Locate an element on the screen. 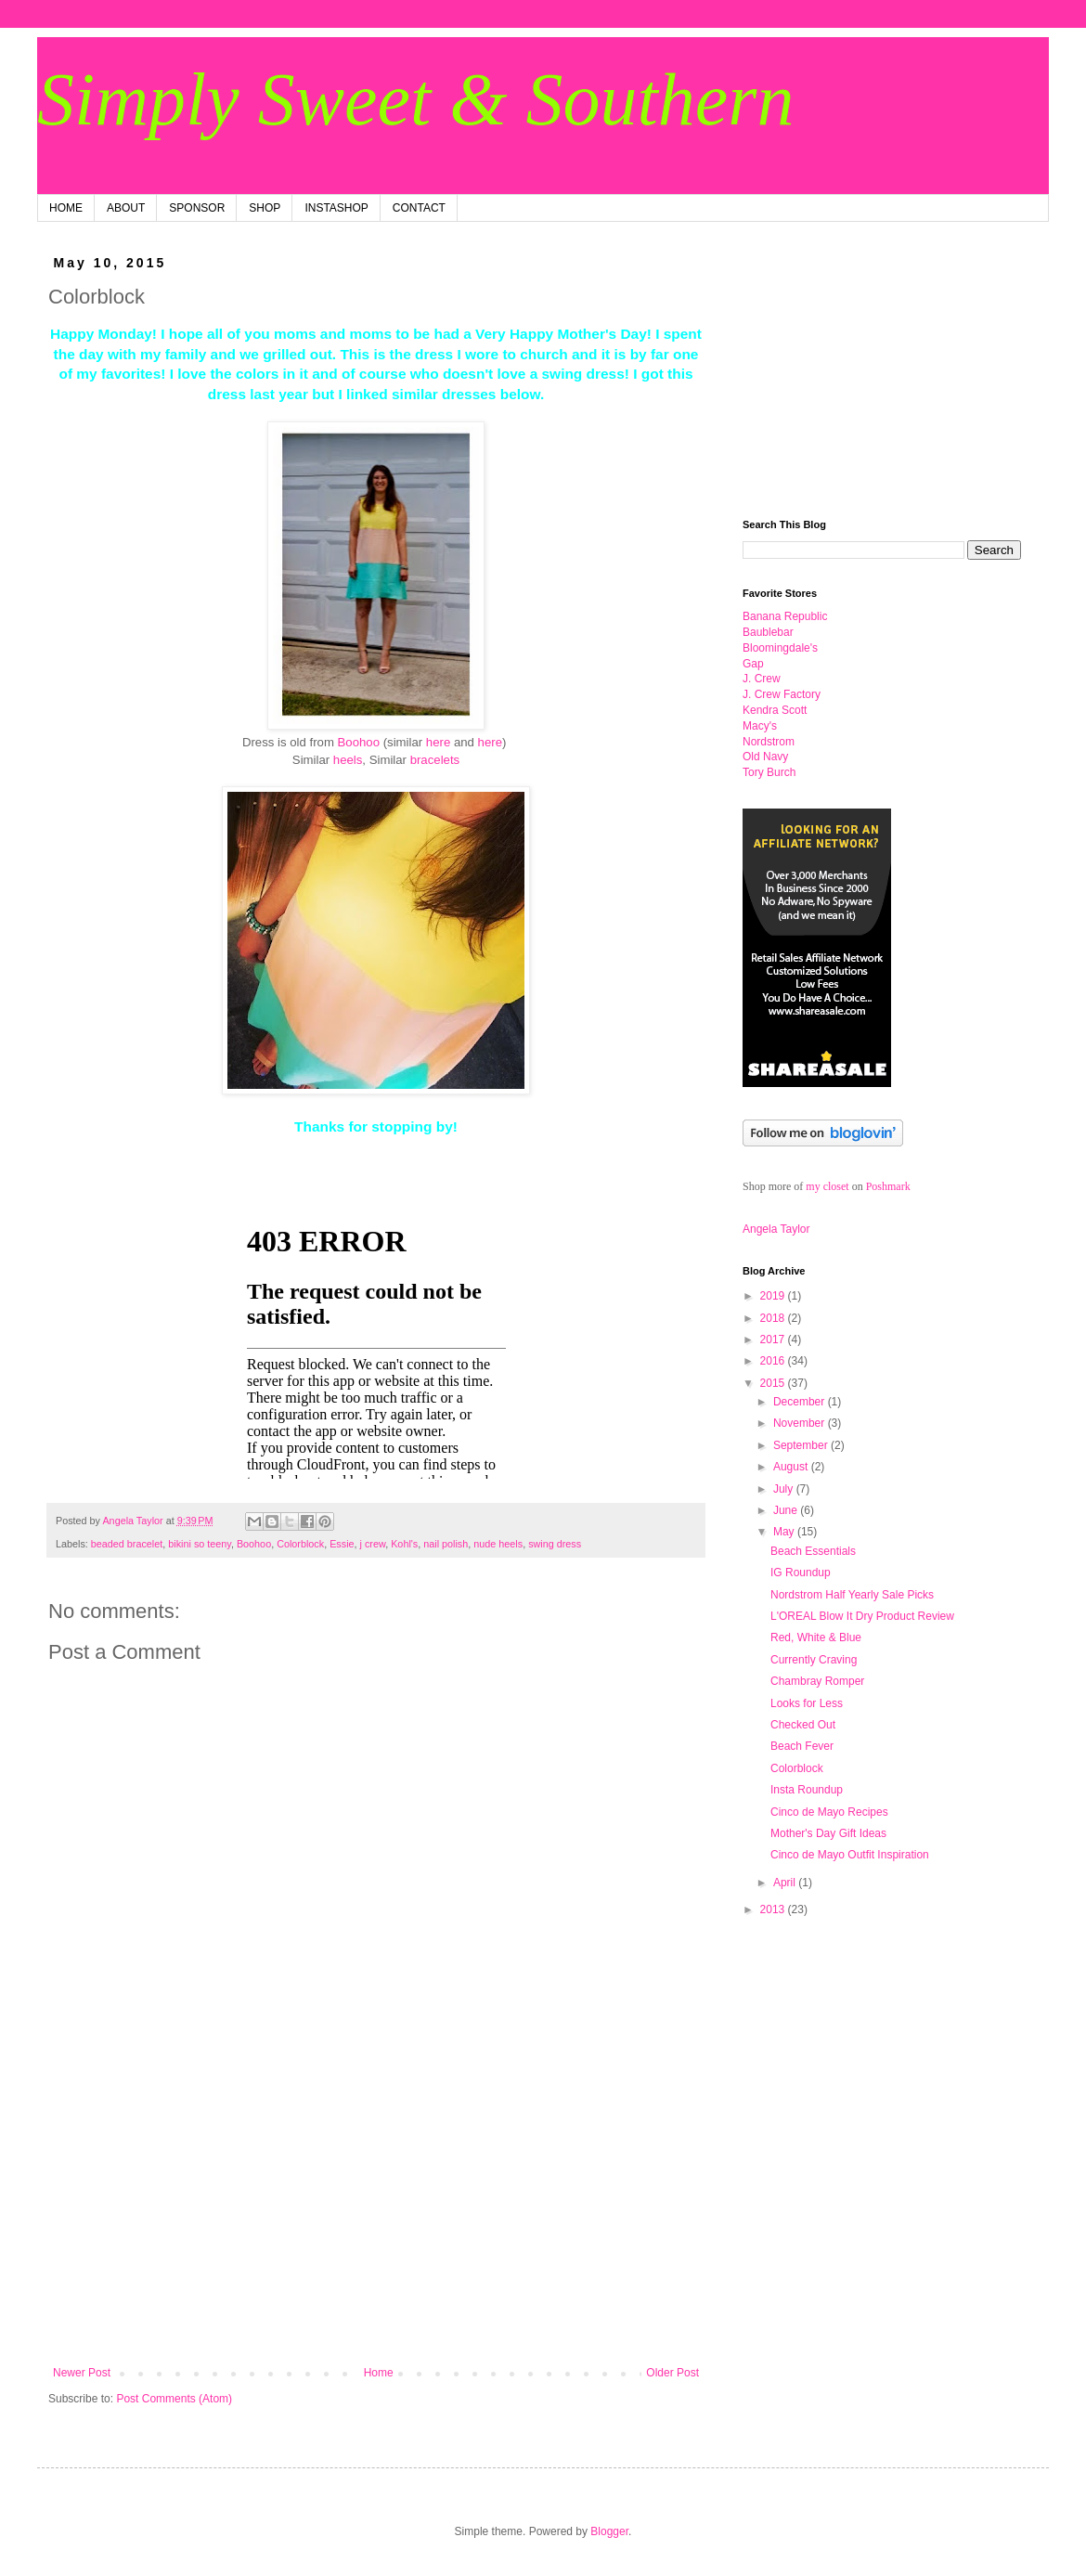  Beach Essentials is located at coordinates (813, 1551).